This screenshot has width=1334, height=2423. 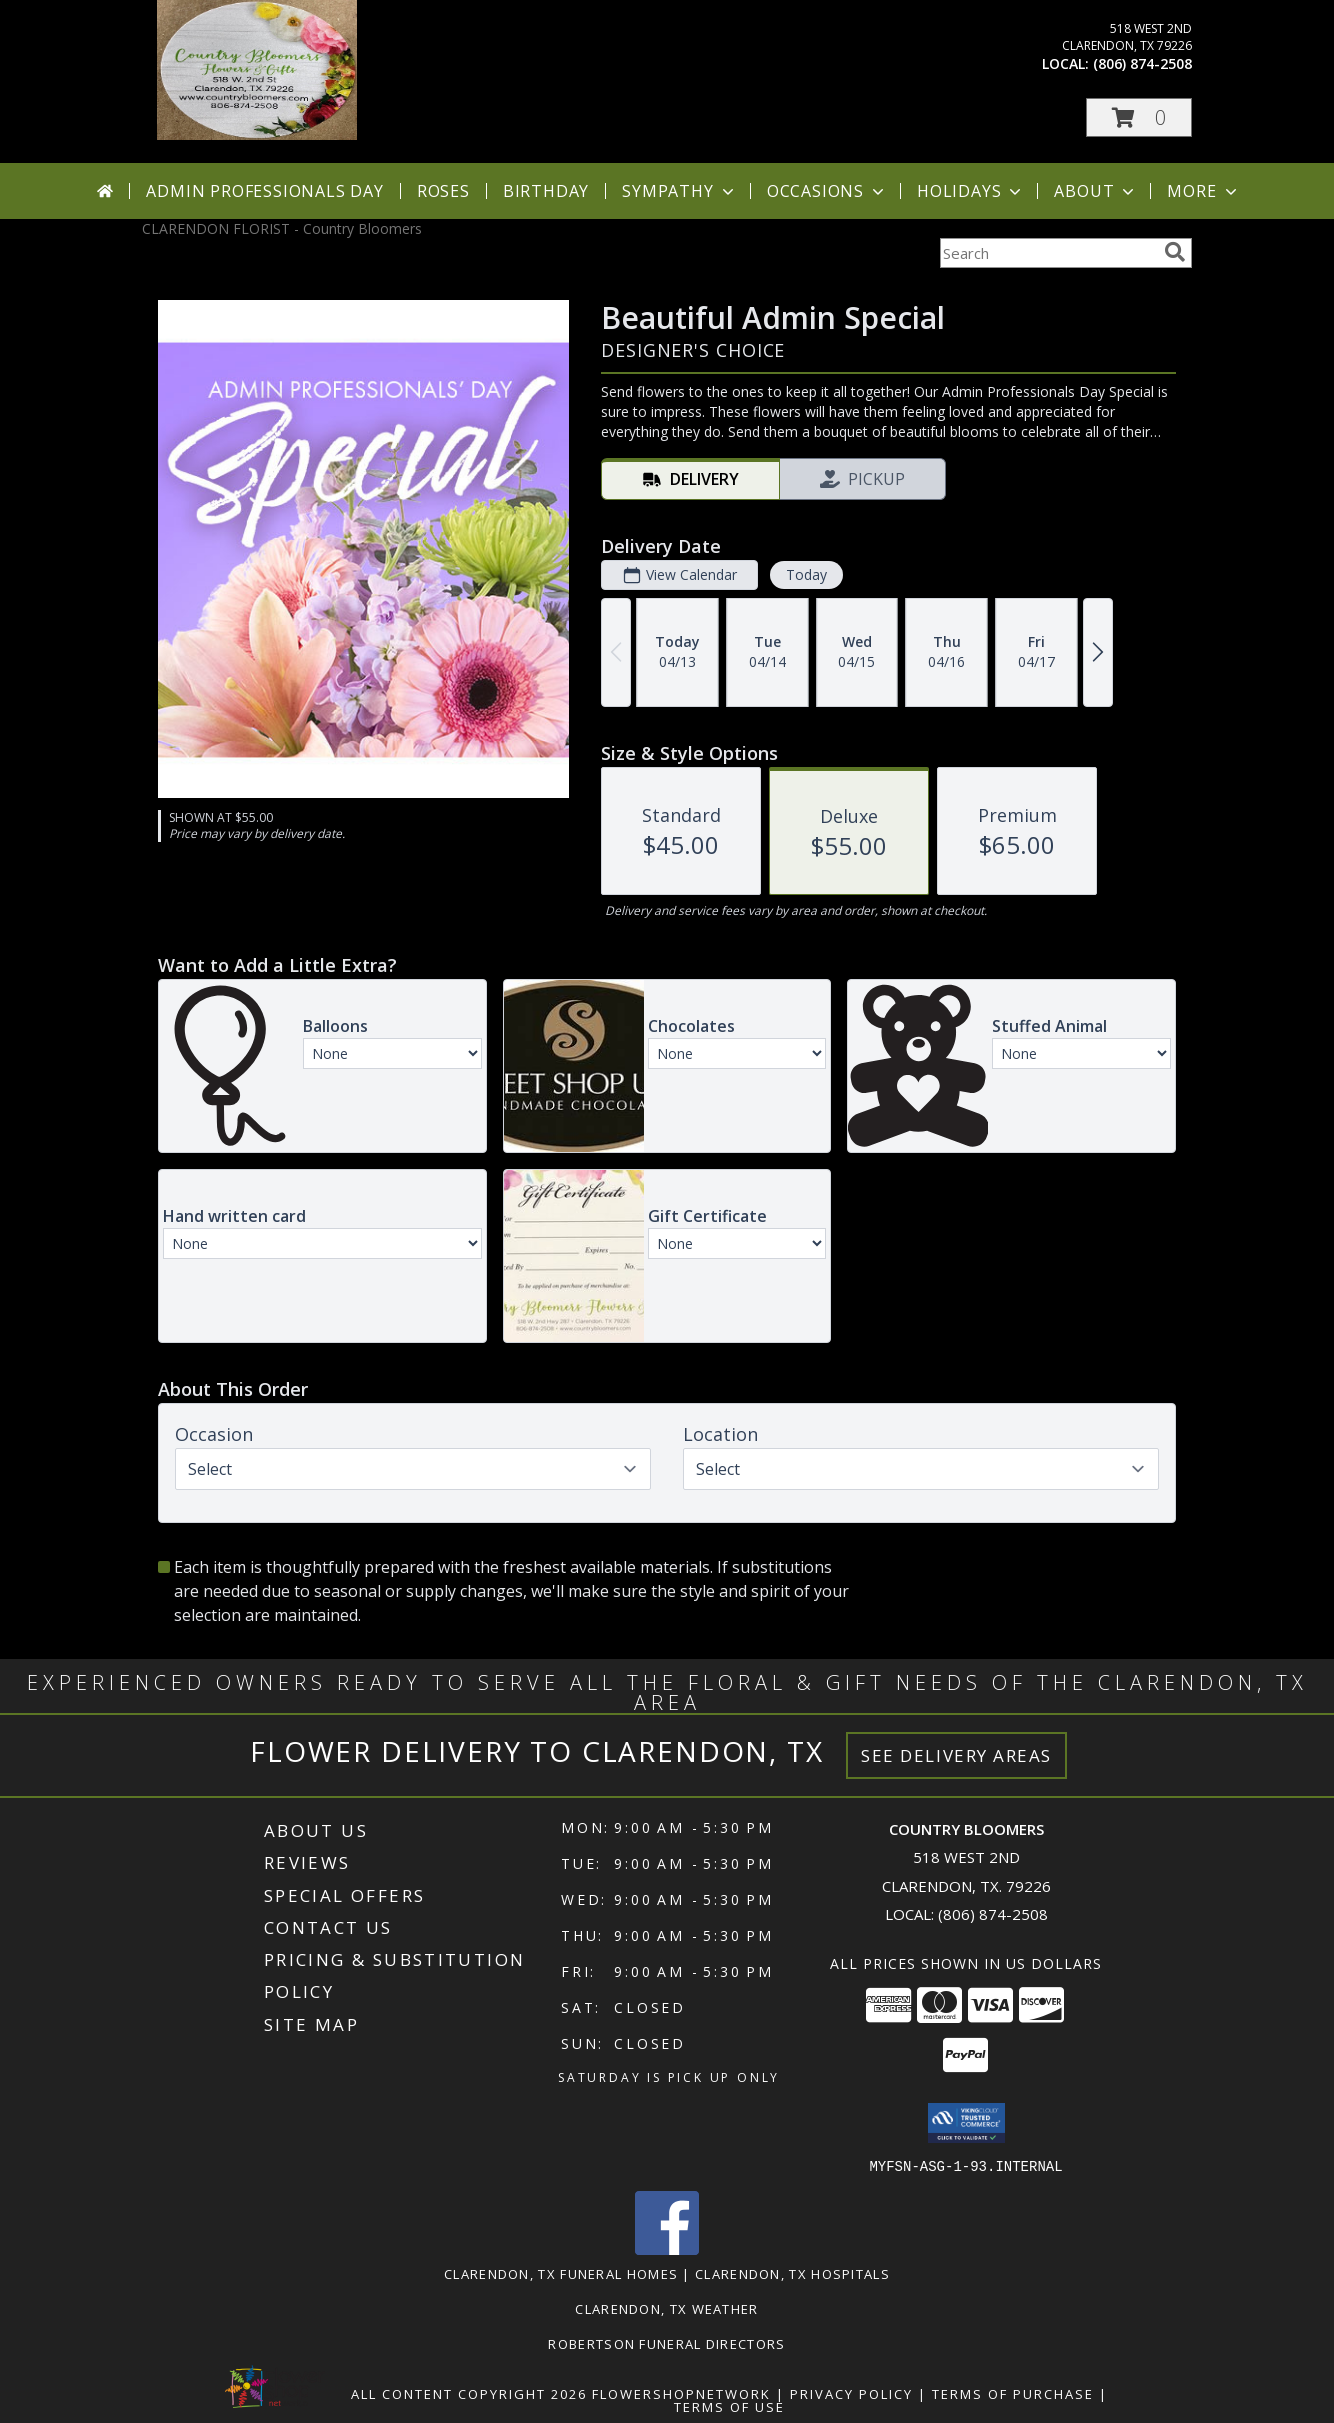 What do you see at coordinates (1142, 63) in the screenshot?
I see `(806) 874-2508 [Call local number: +1-806-874-2508]` at bounding box center [1142, 63].